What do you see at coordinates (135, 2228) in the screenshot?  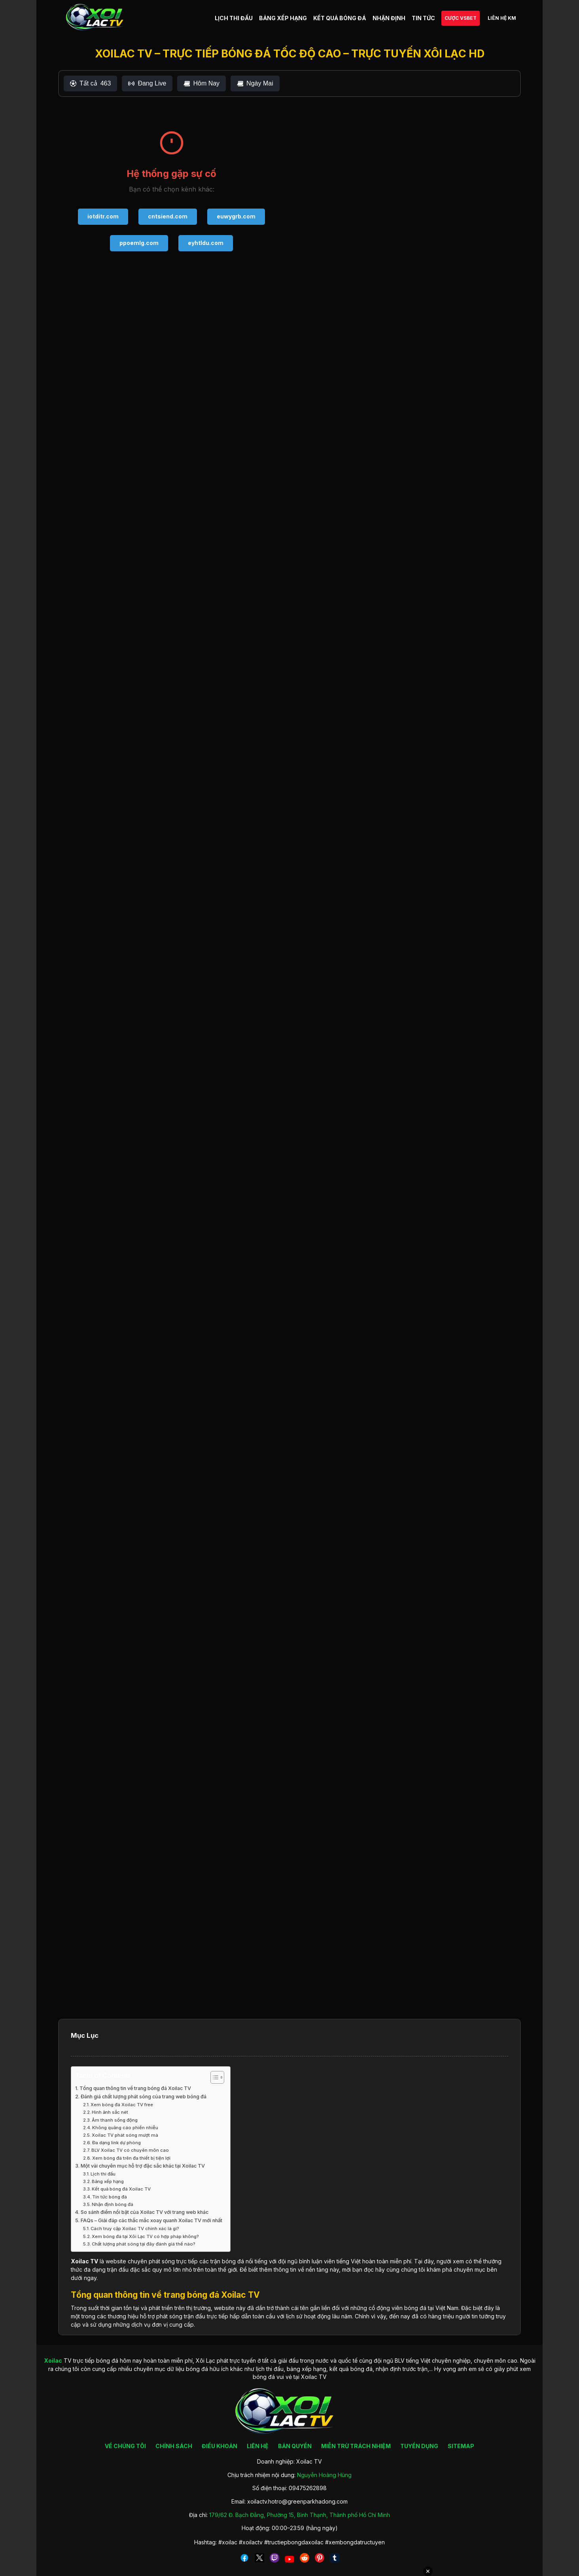 I see `Cách truy cập Xoilac TV chính xác là gì?` at bounding box center [135, 2228].